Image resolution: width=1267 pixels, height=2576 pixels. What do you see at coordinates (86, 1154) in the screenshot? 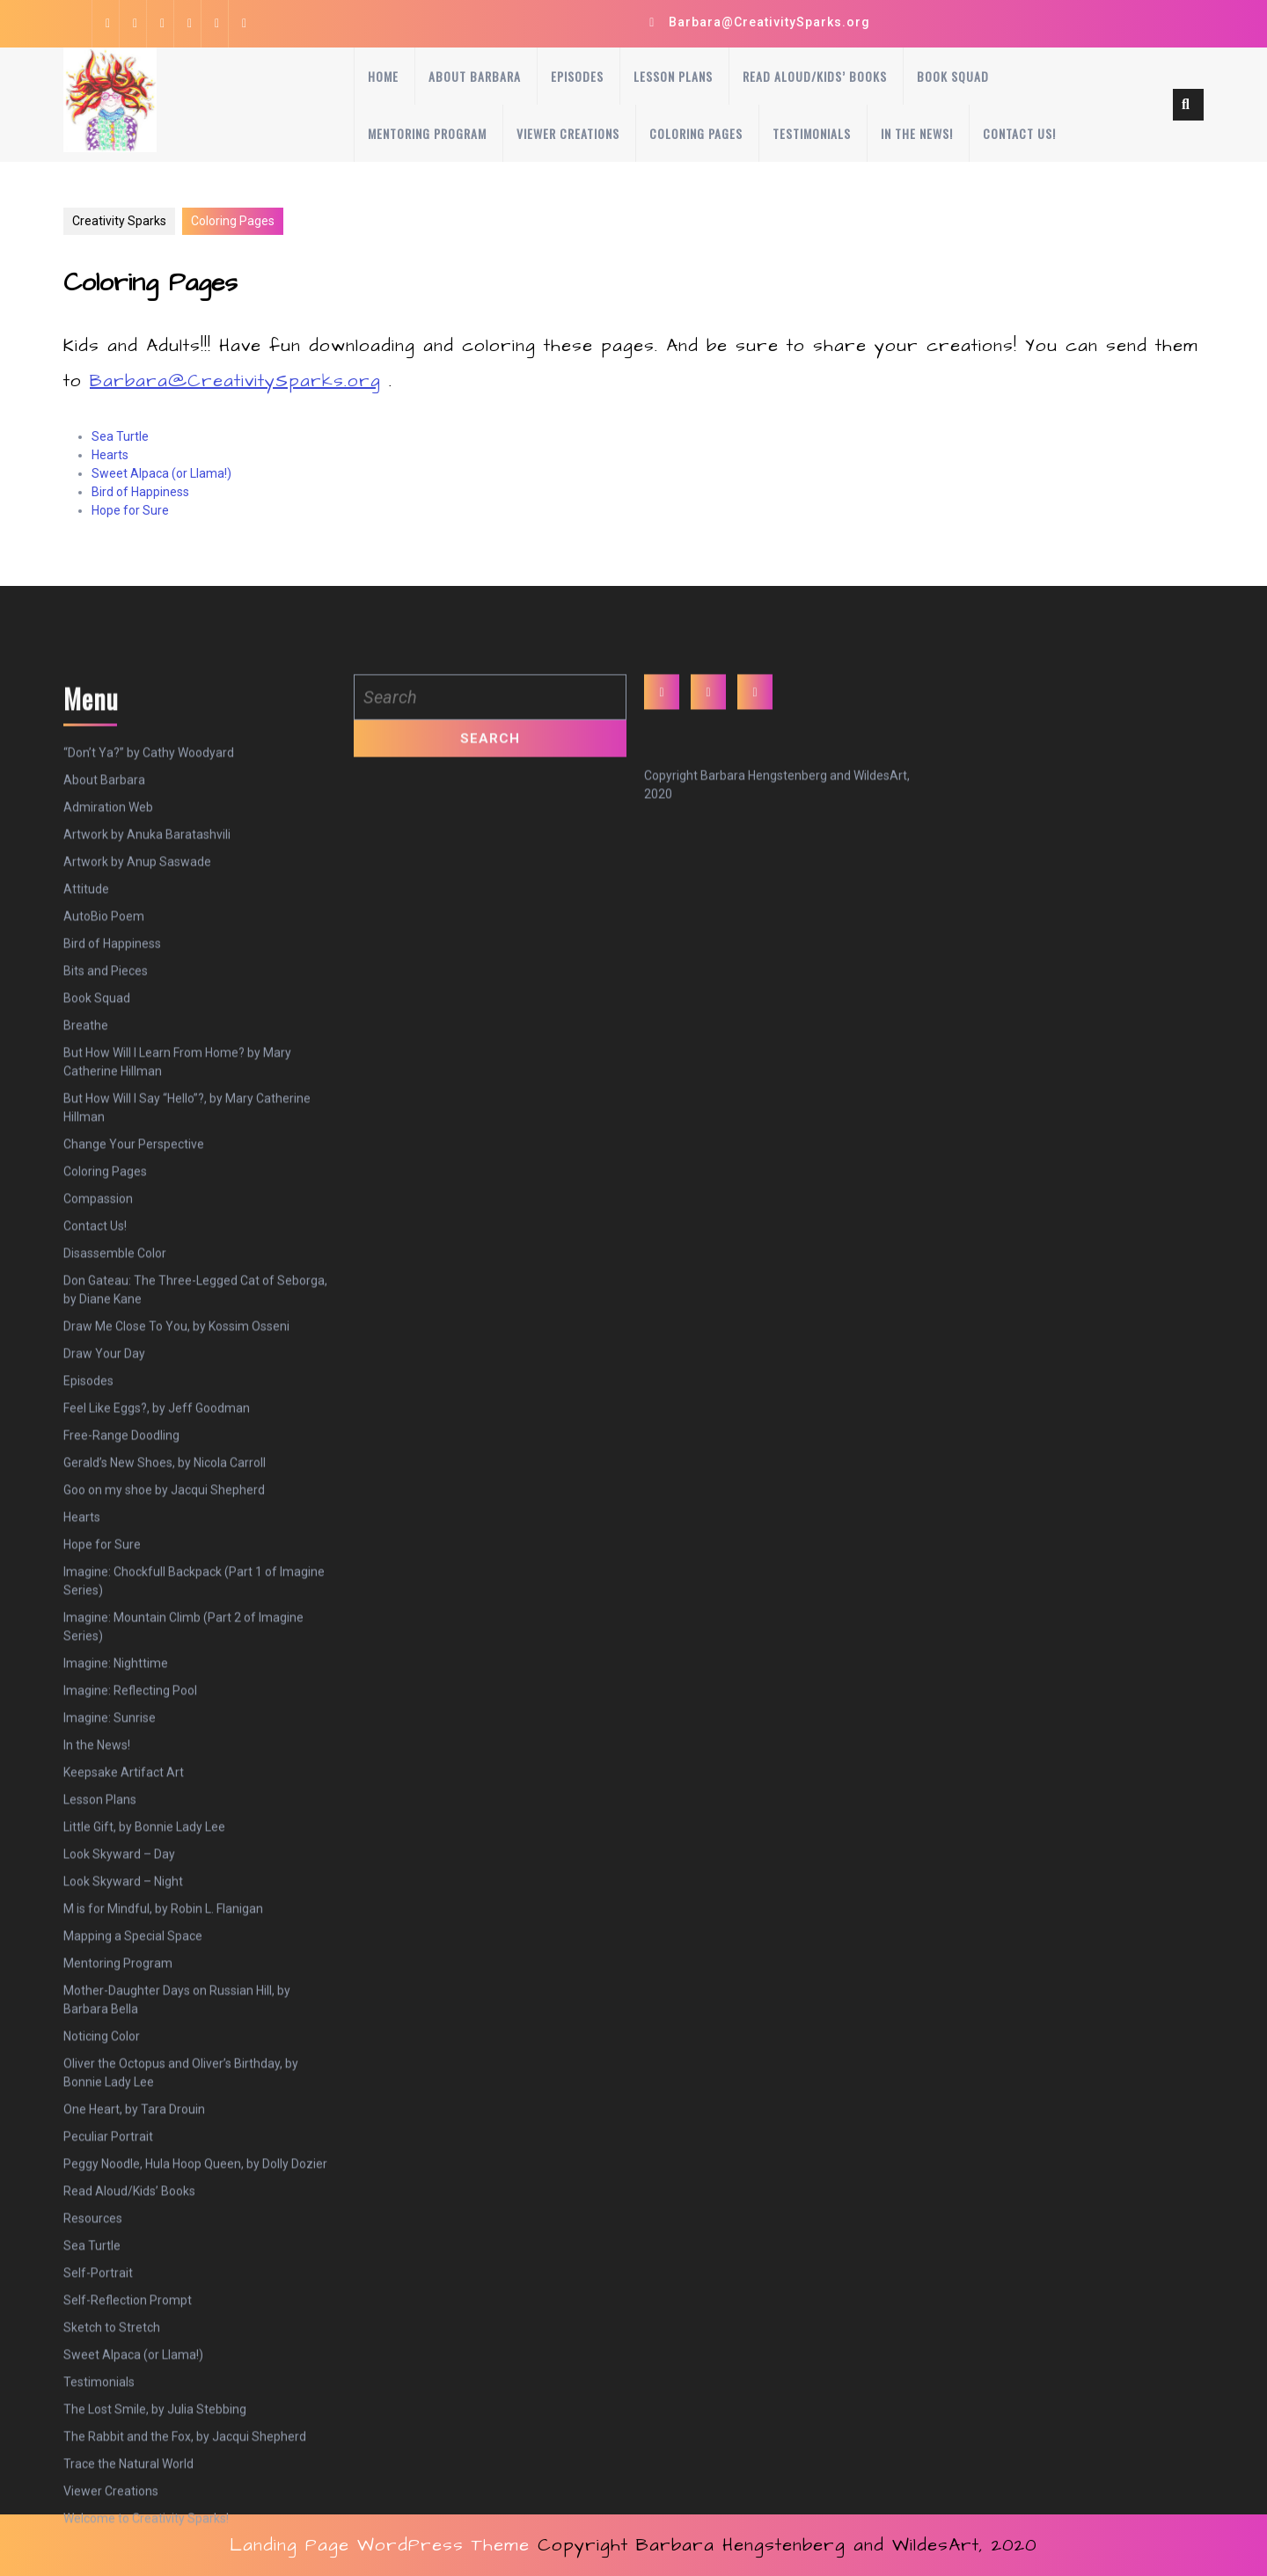
I see `Attitude` at bounding box center [86, 1154].